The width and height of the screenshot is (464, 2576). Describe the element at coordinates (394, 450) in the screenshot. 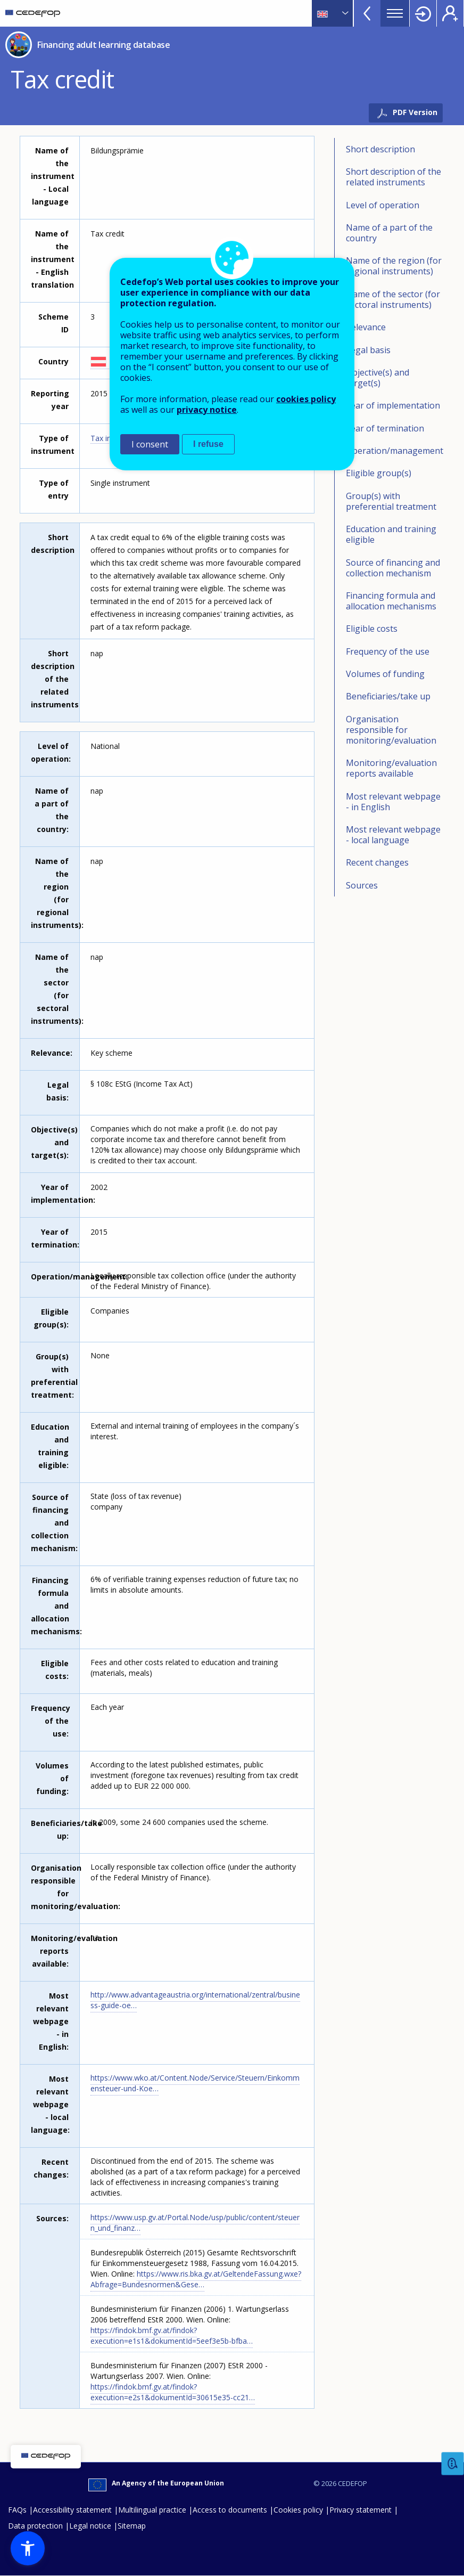

I see `Operation/management` at that location.